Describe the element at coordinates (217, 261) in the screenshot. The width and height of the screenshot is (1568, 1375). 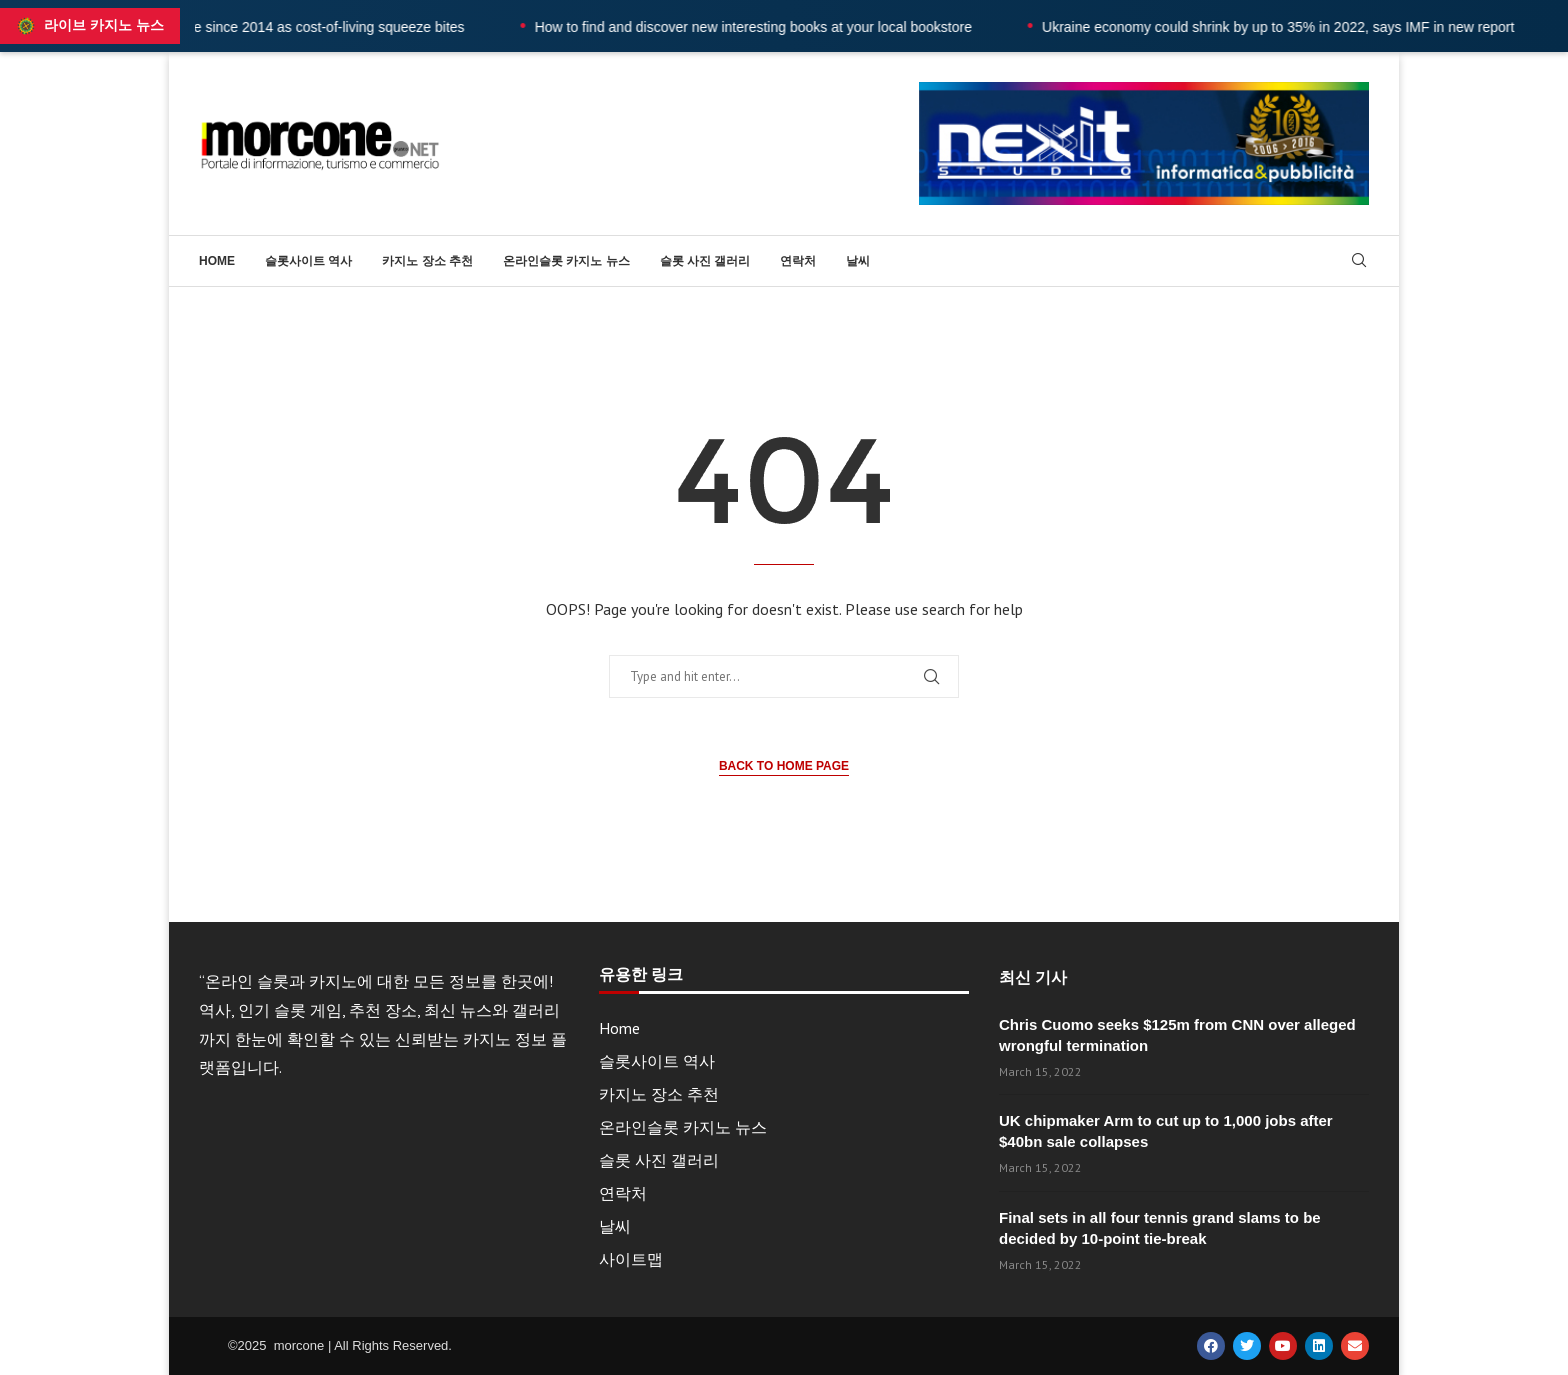
I see `Home` at that location.